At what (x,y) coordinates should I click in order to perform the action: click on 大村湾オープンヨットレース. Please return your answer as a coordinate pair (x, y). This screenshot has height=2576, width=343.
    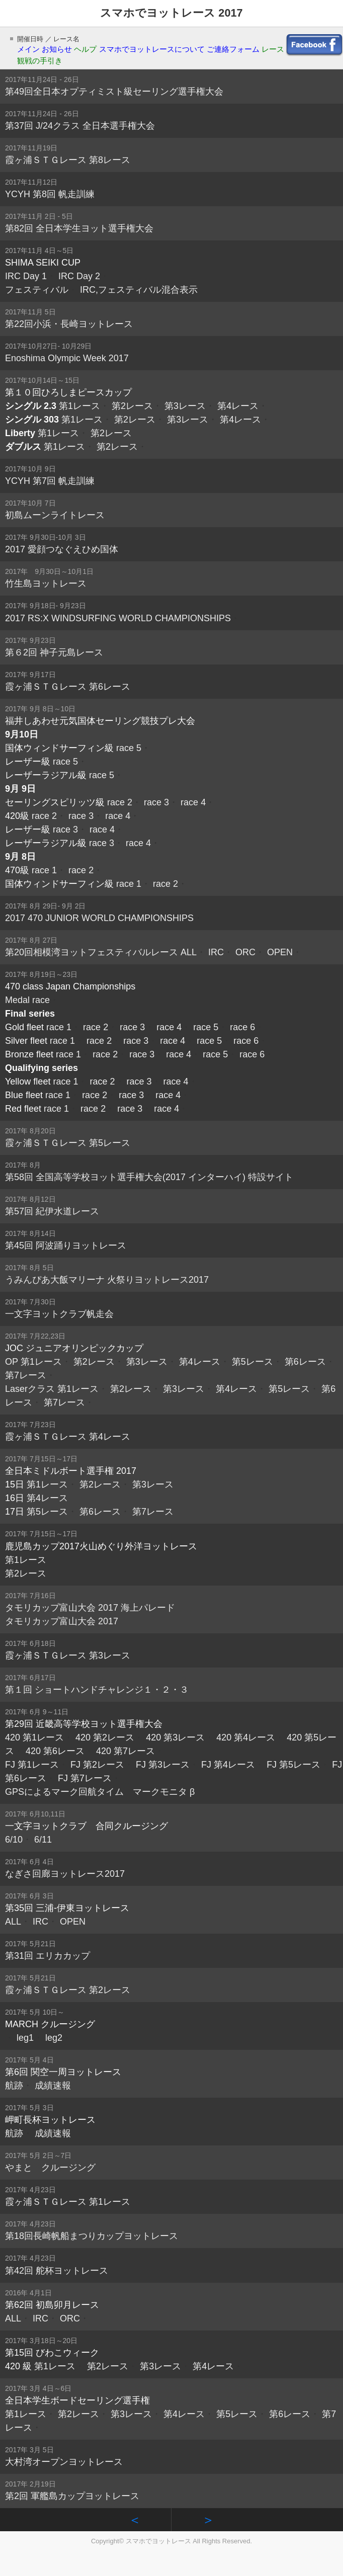
    Looking at the image, I should click on (64, 2462).